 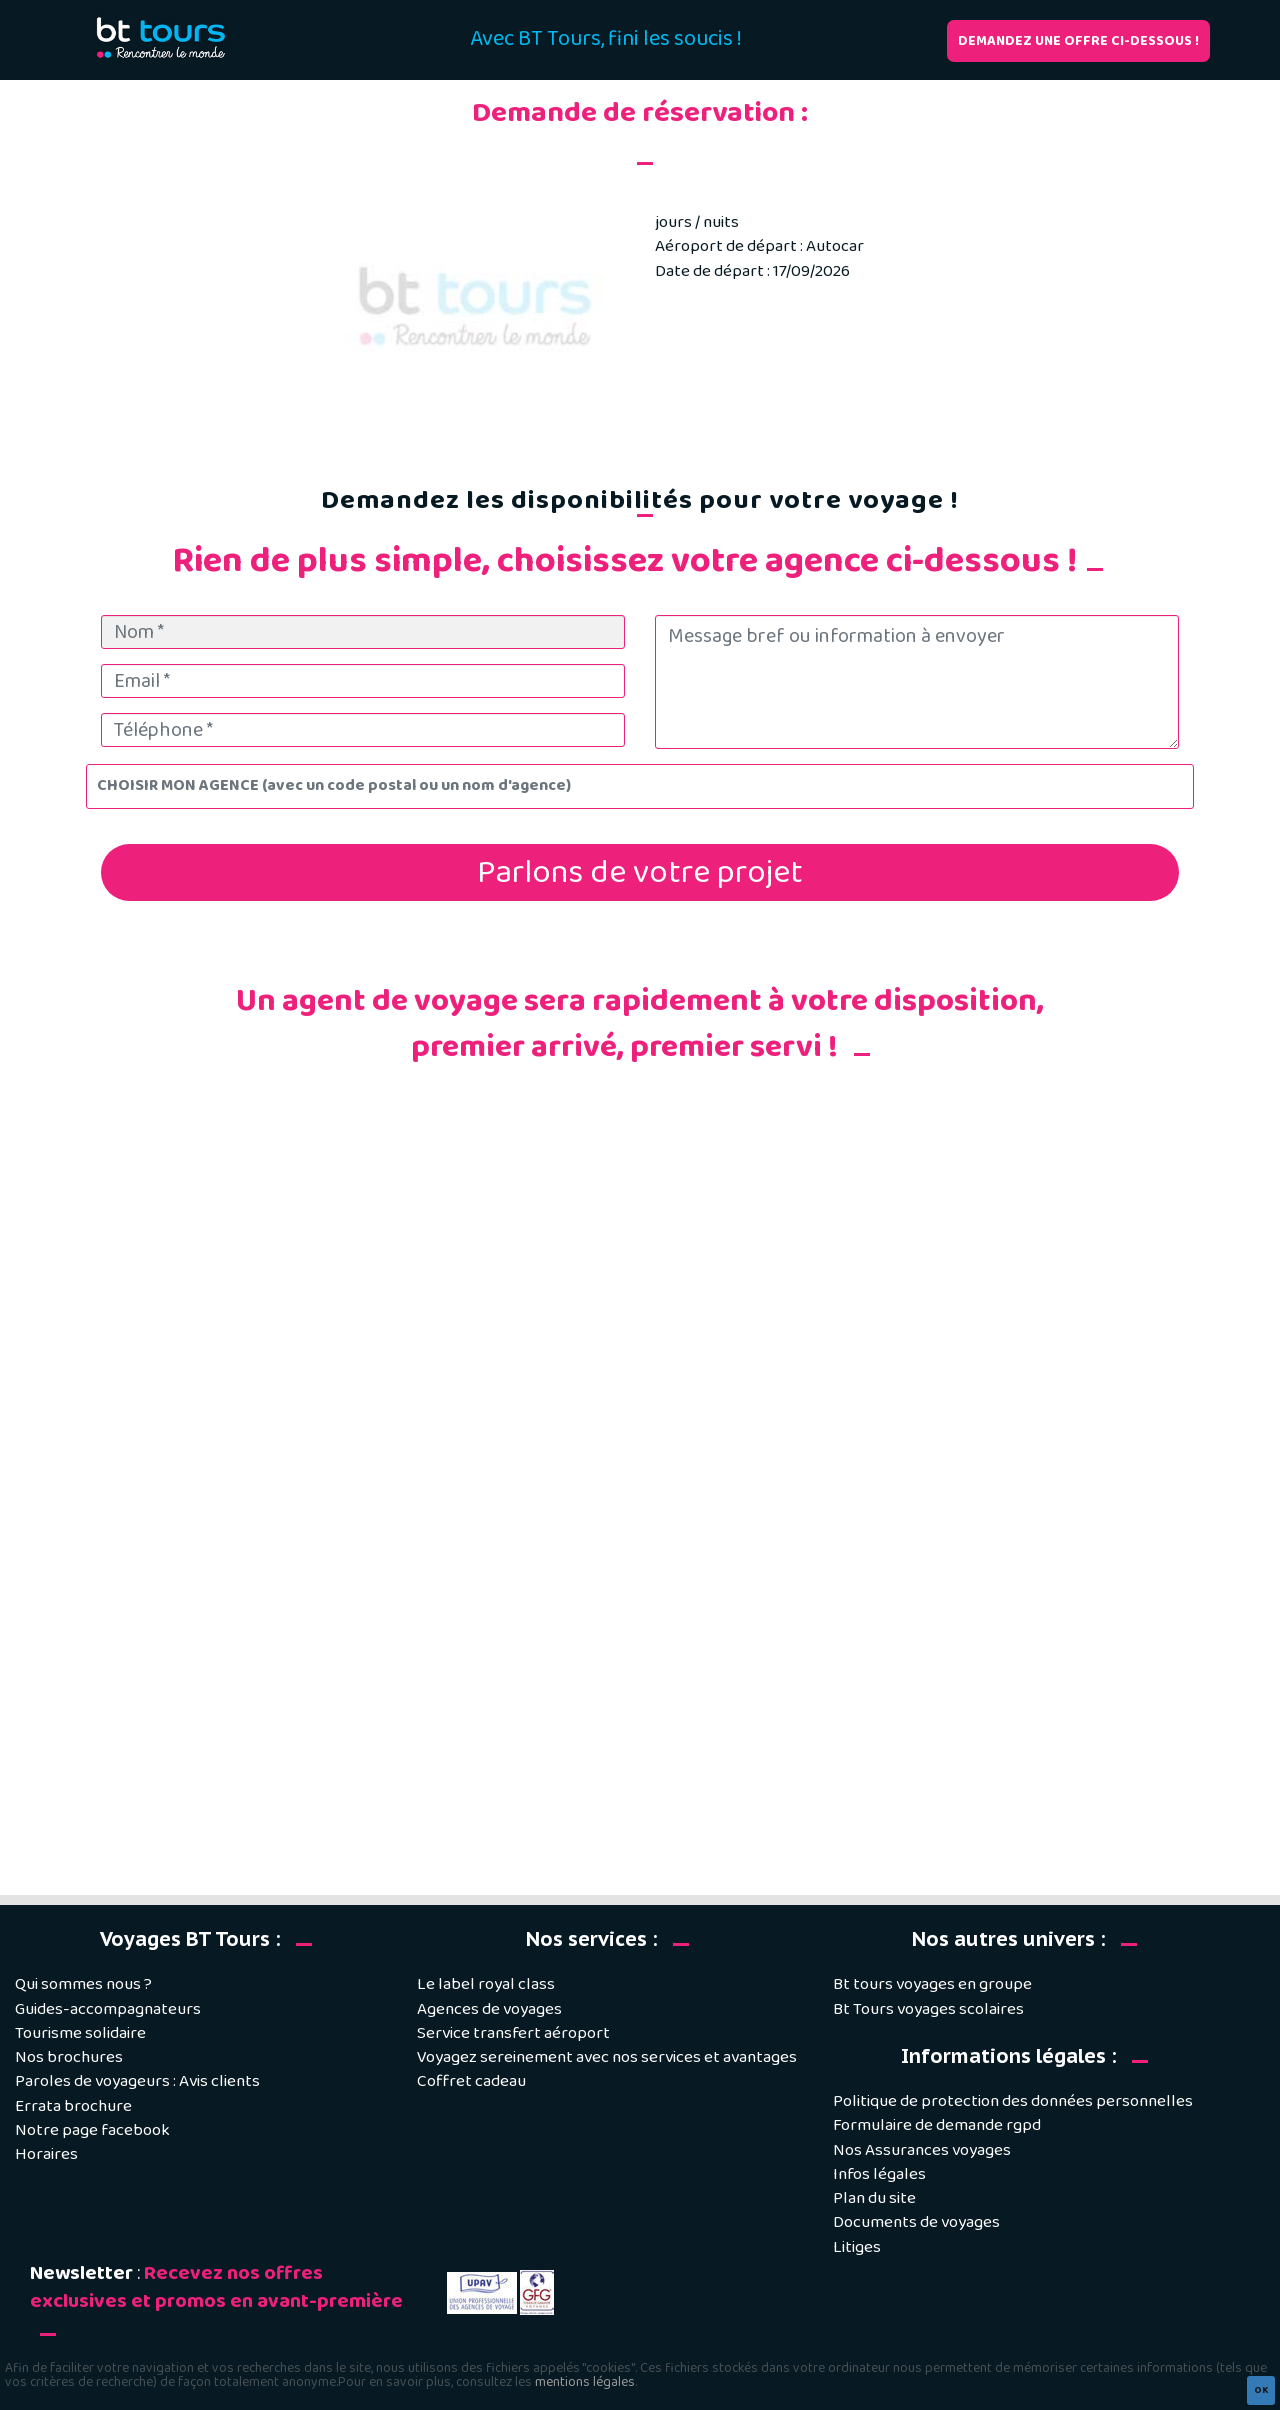 What do you see at coordinates (92, 2130) in the screenshot?
I see `Notre page facebook` at bounding box center [92, 2130].